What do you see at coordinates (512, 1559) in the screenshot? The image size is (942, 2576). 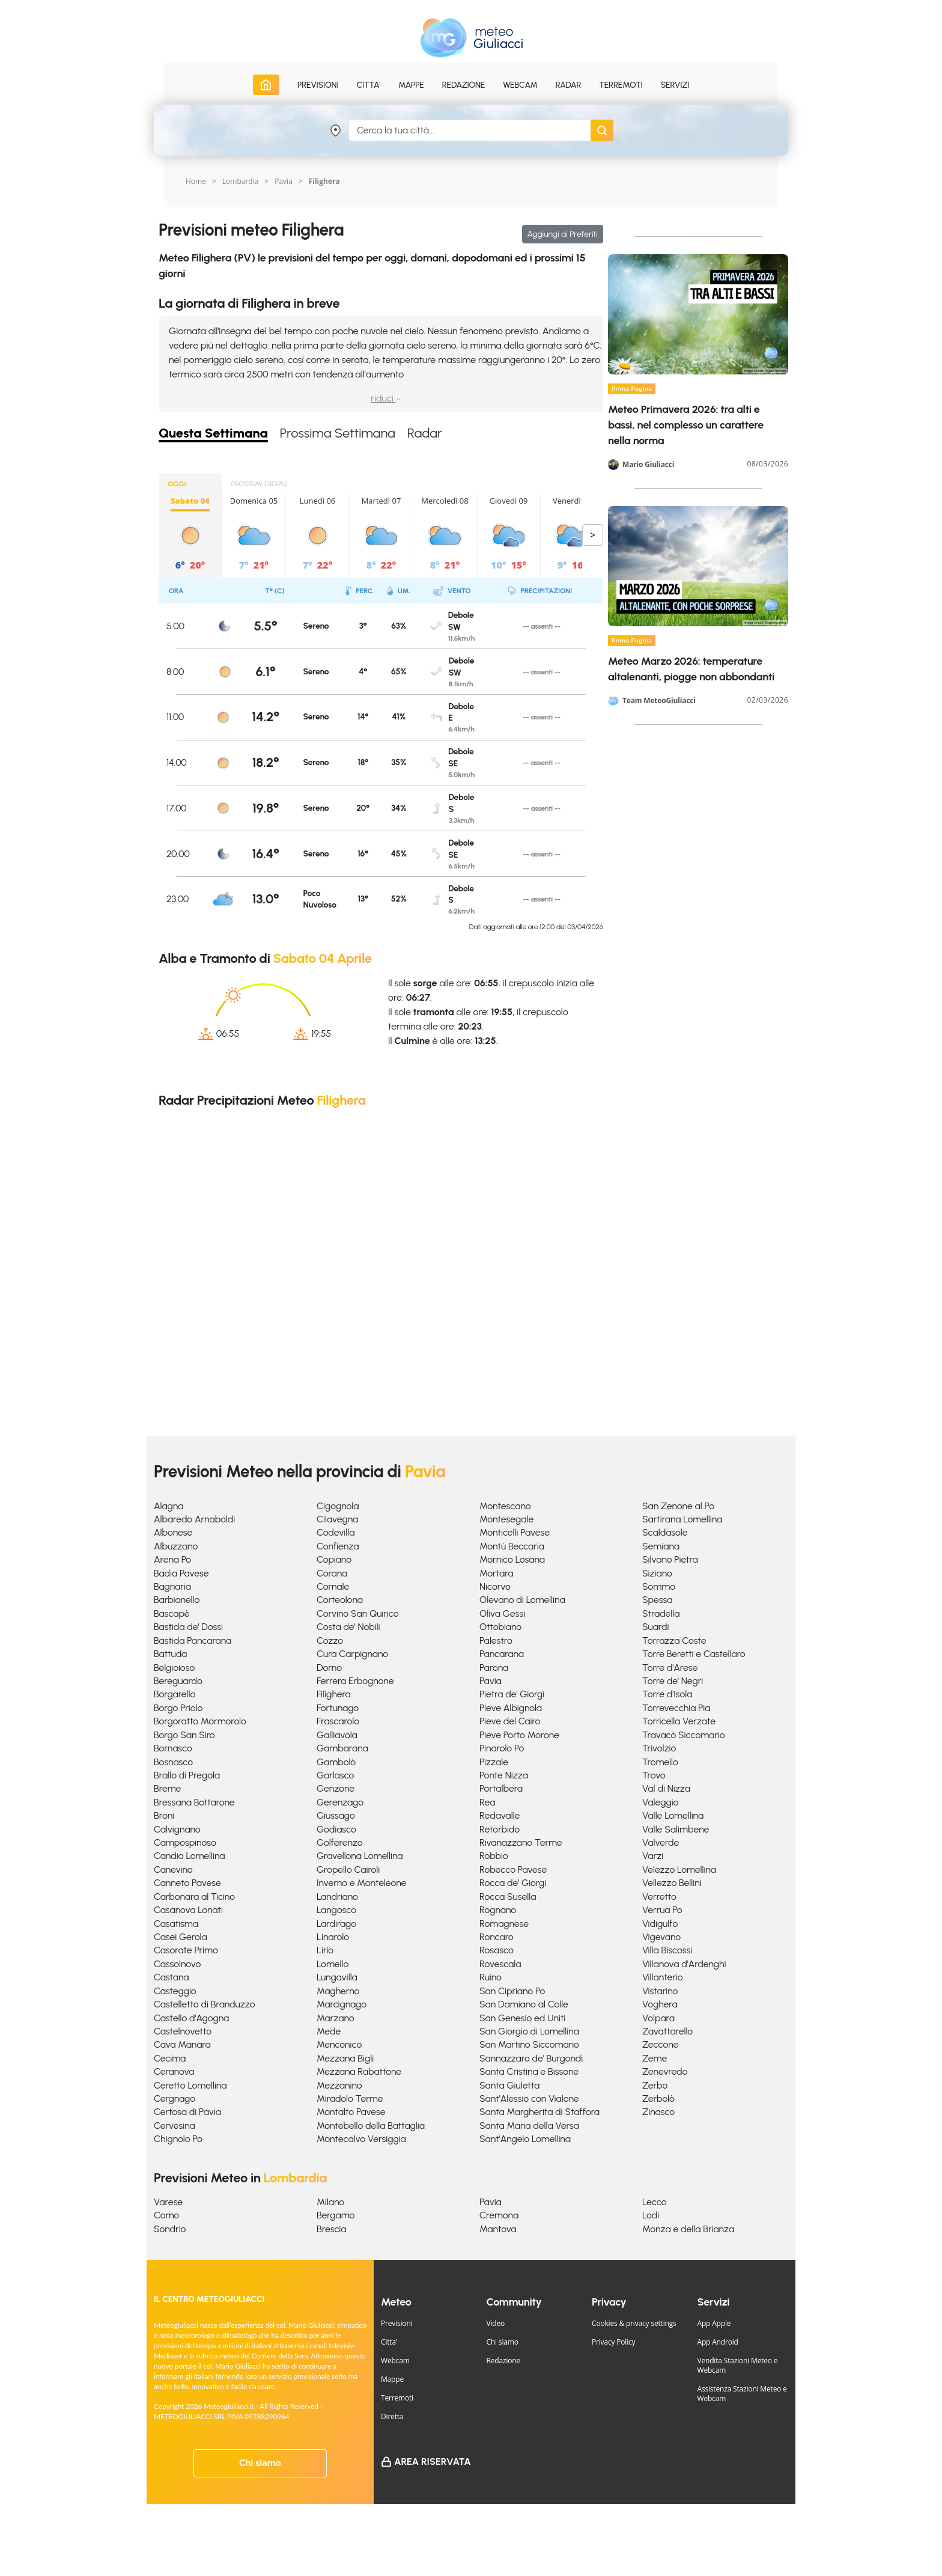 I see `Mornico Losana` at bounding box center [512, 1559].